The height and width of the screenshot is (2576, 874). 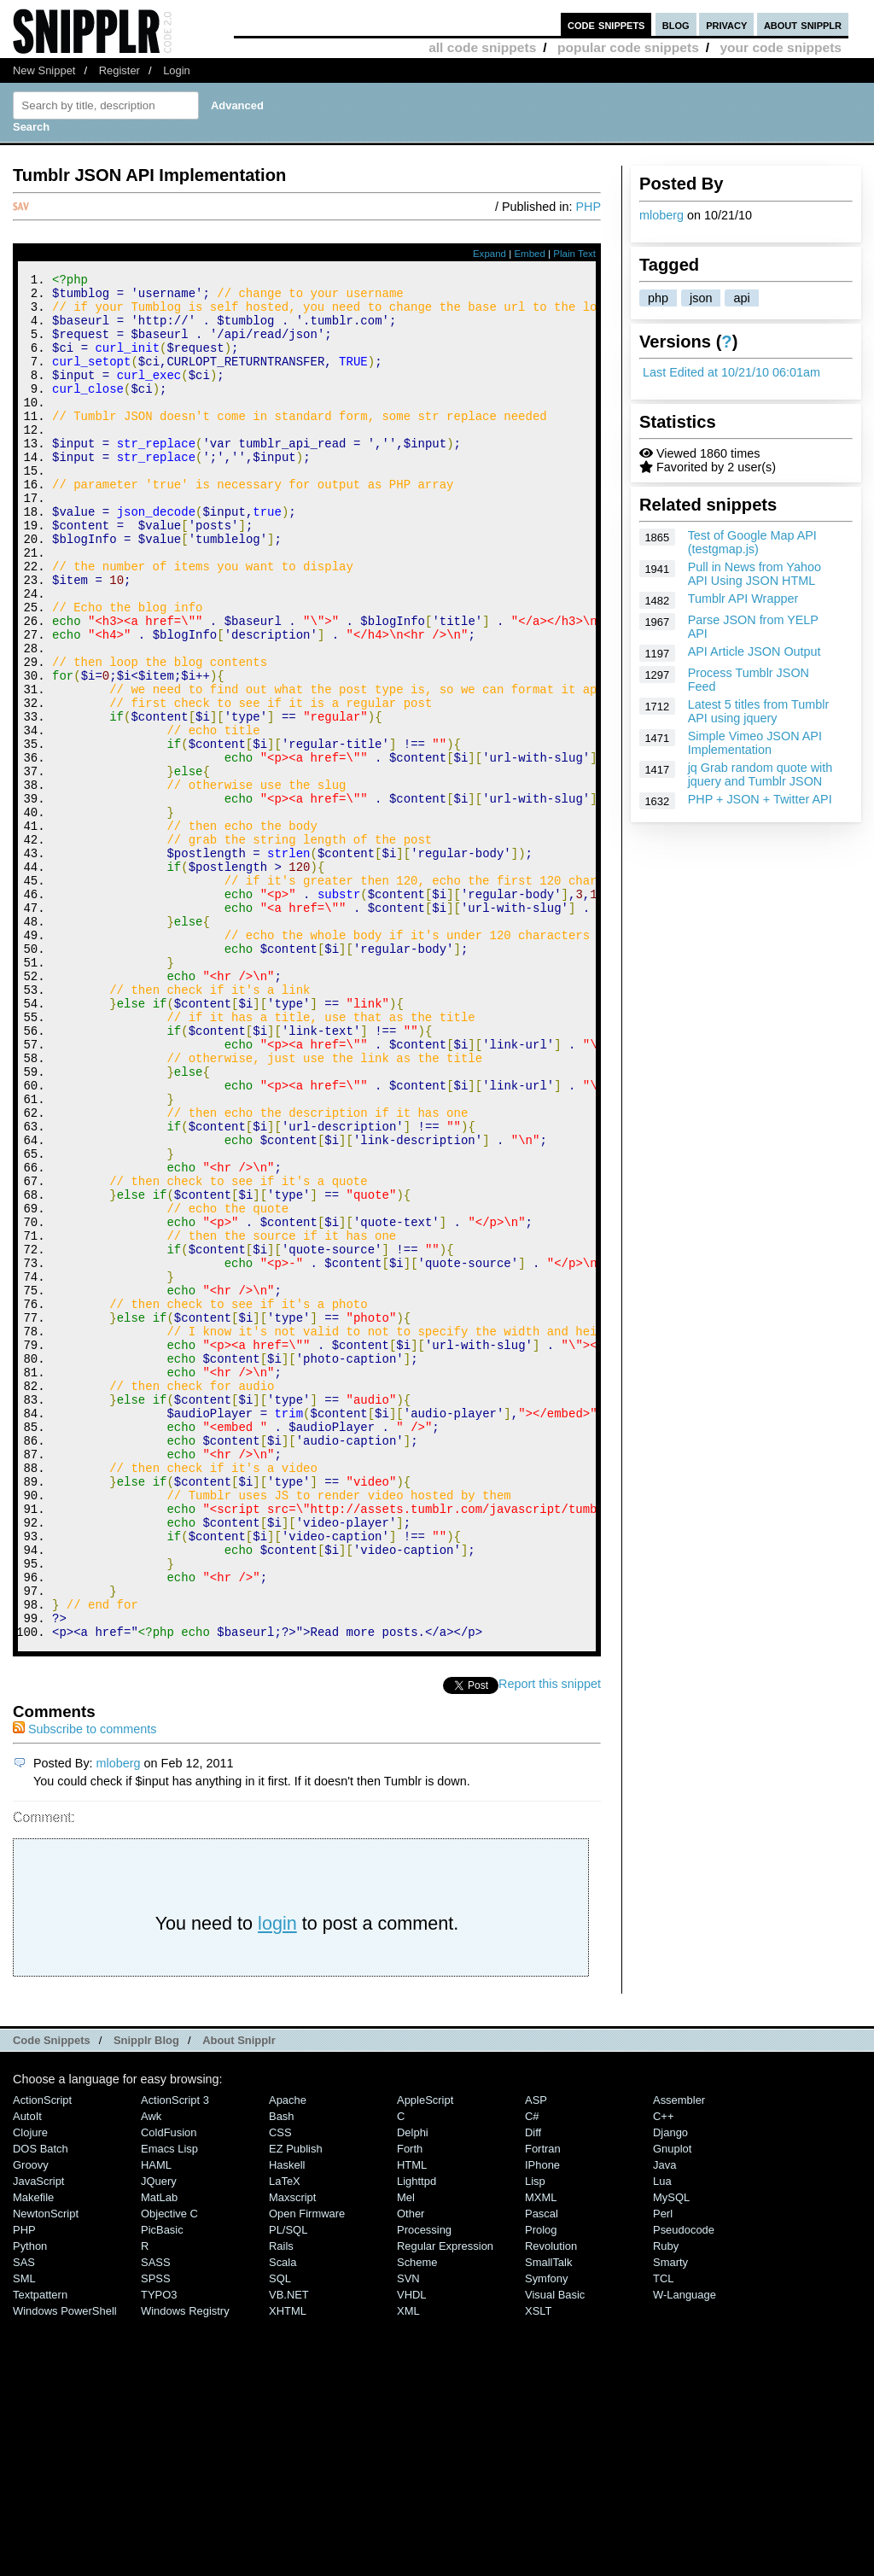 I want to click on Perl, so click(x=663, y=2469).